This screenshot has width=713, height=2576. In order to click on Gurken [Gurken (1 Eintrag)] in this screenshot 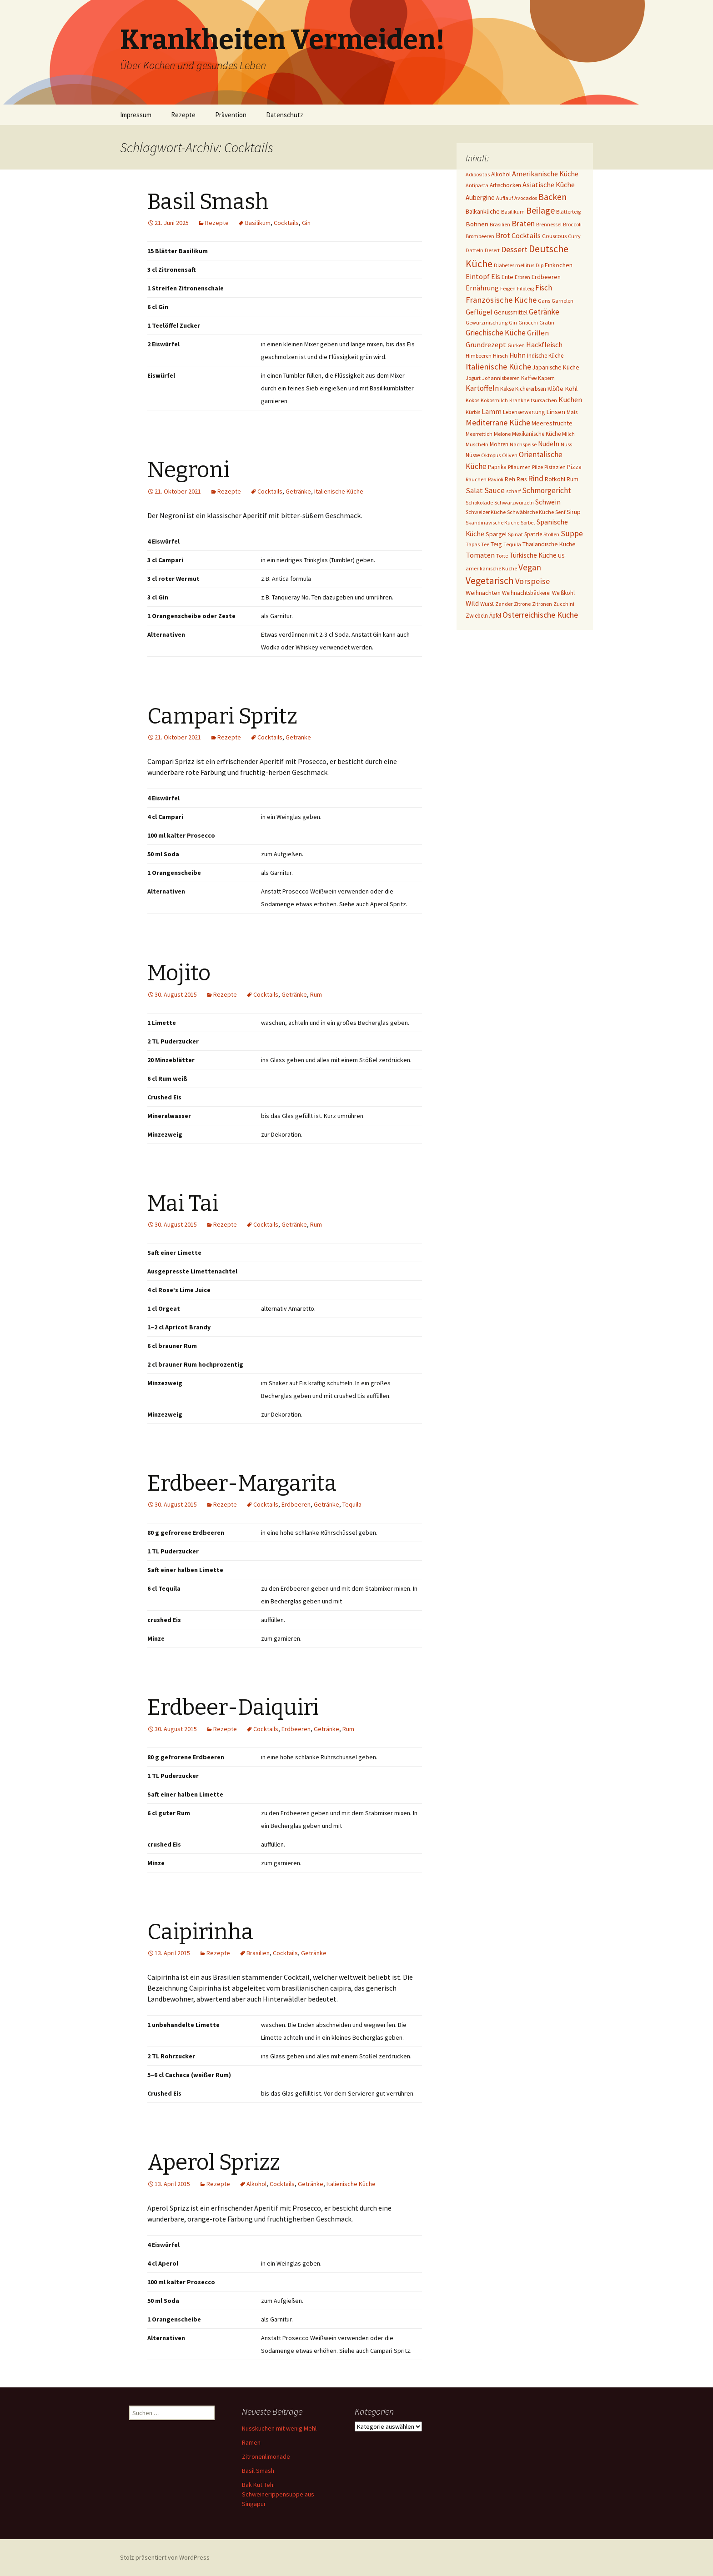, I will do `click(516, 345)`.